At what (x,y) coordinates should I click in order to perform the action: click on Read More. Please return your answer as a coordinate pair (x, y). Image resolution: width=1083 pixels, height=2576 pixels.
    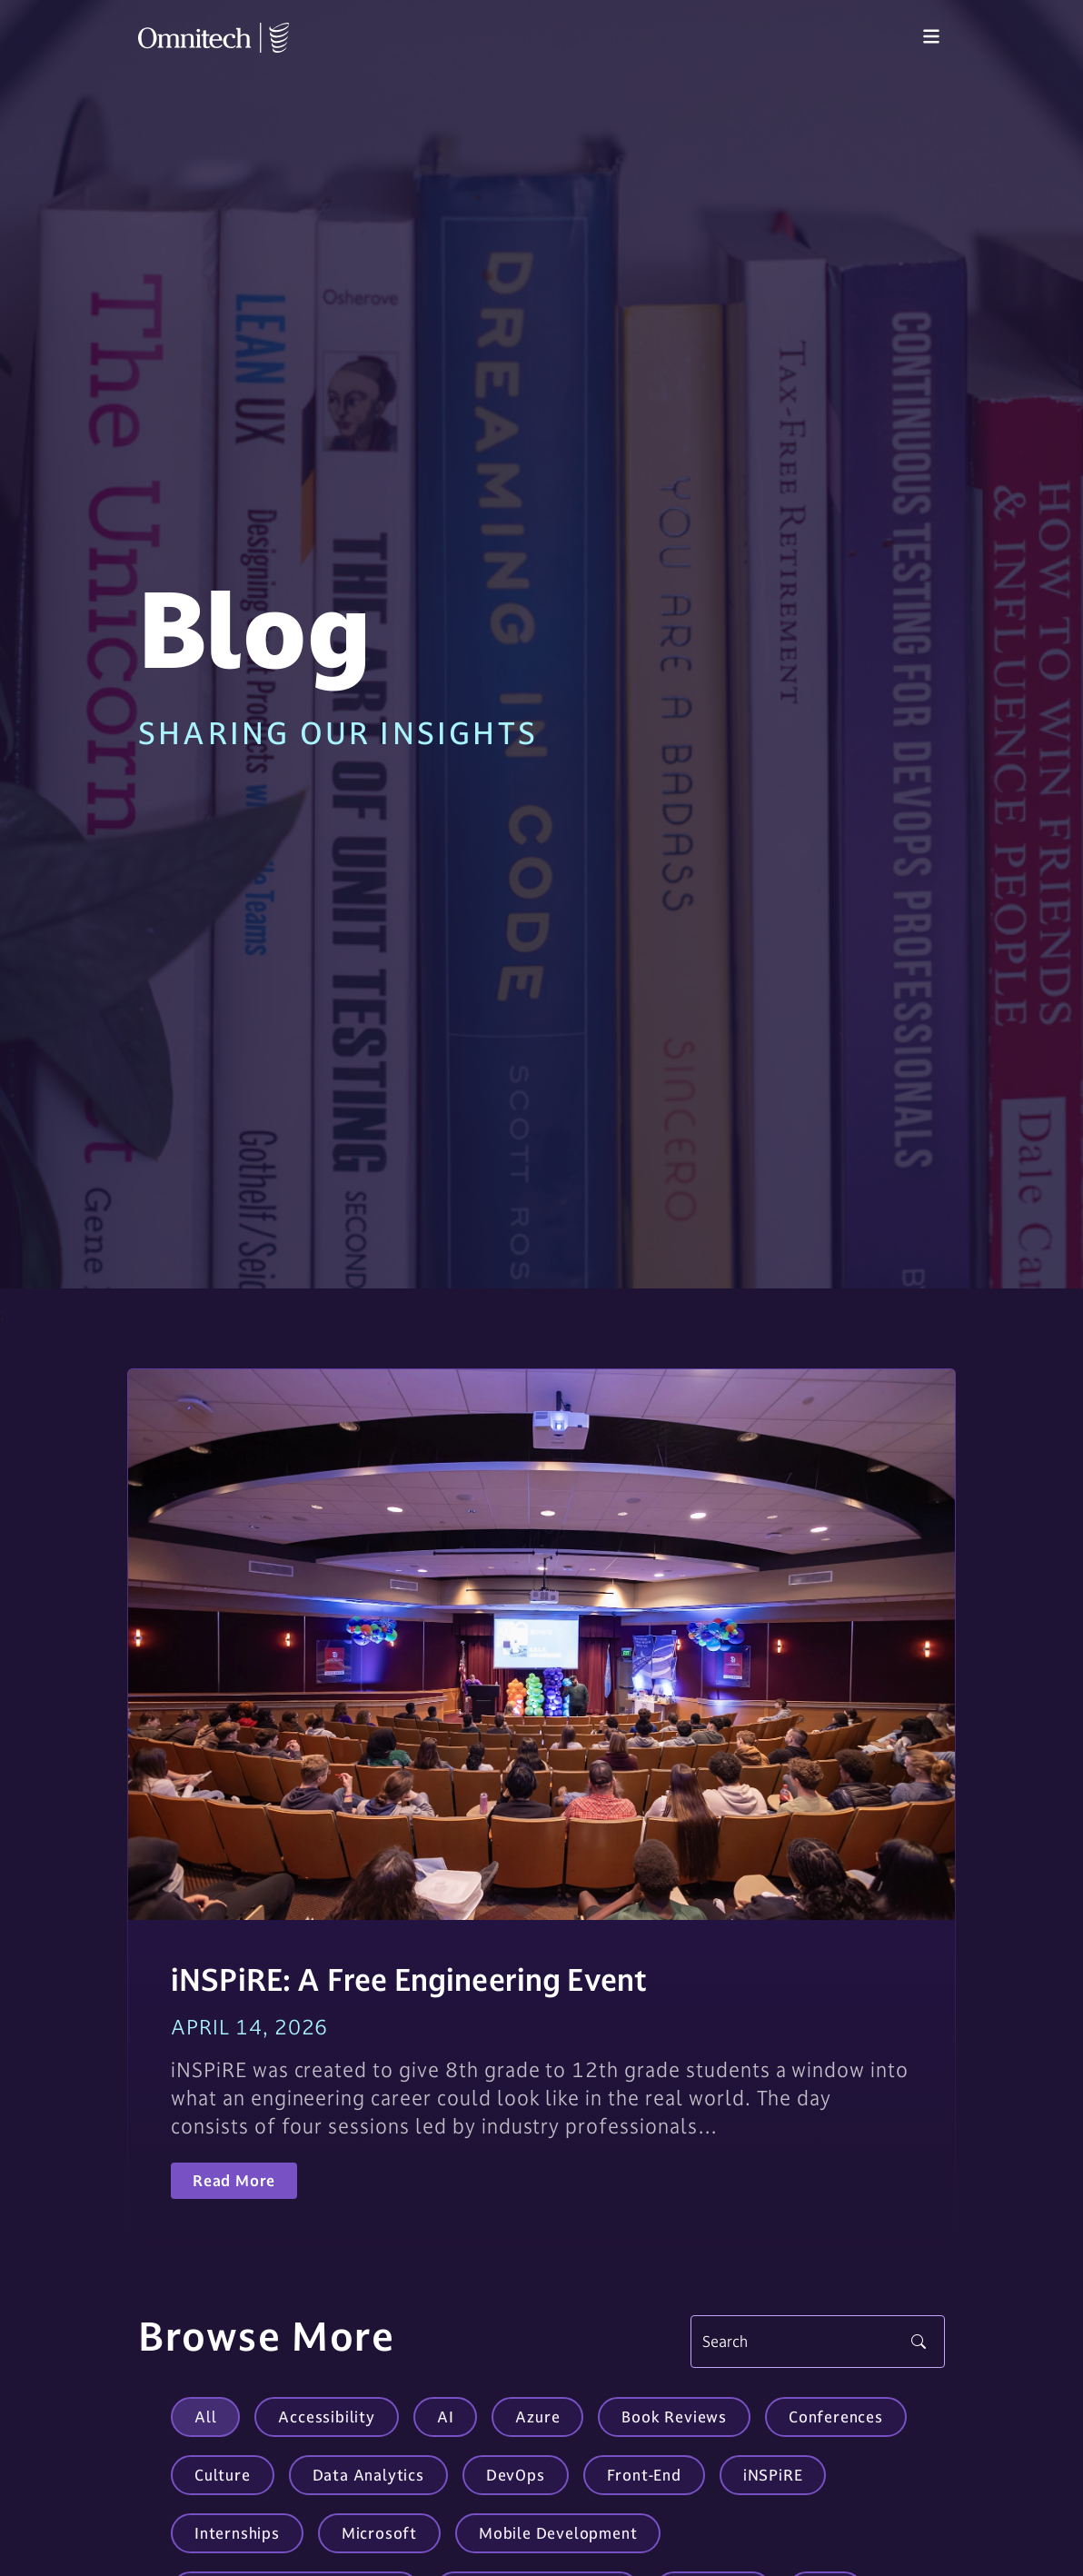
    Looking at the image, I should click on (234, 2181).